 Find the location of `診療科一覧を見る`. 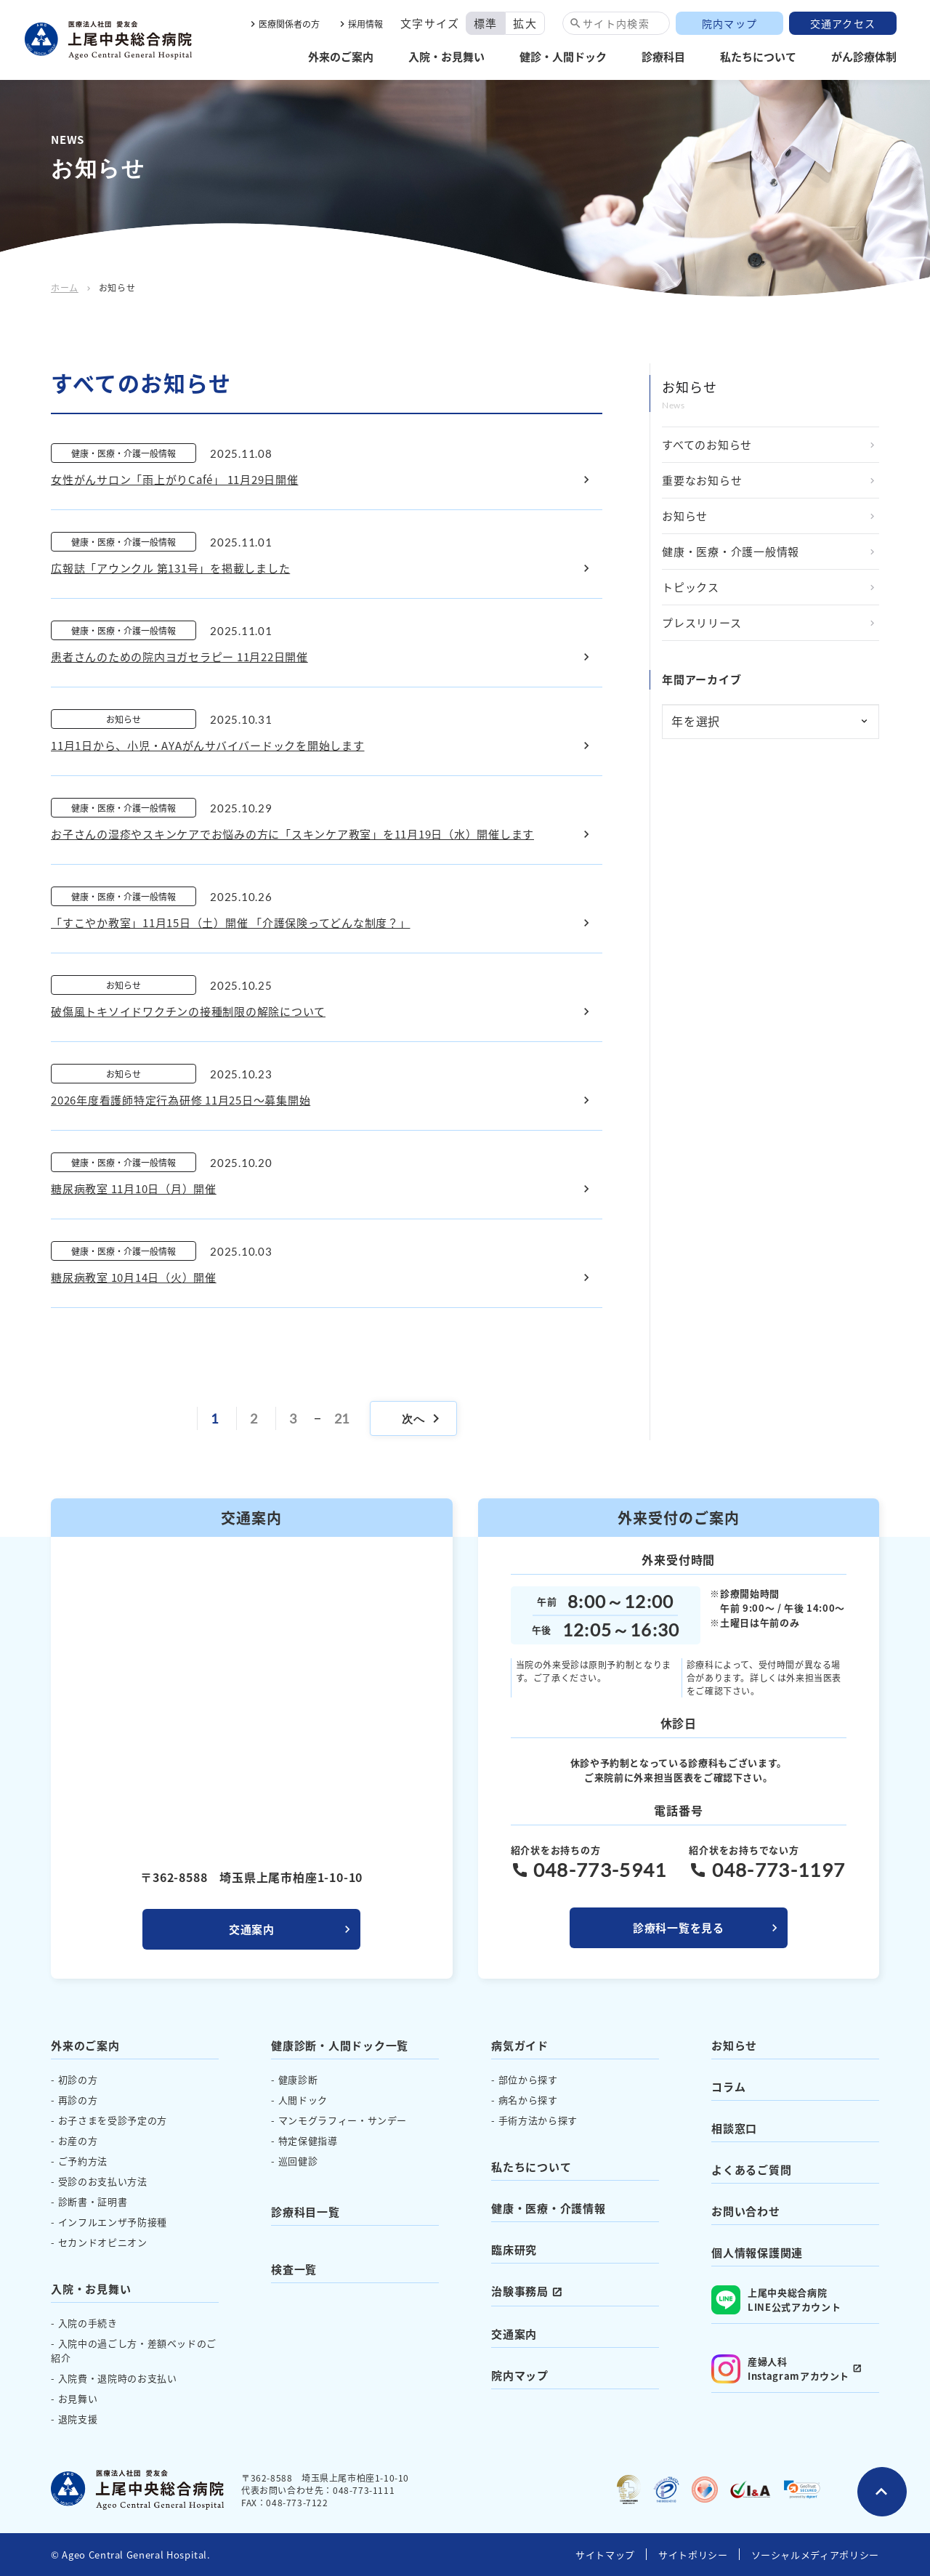

診療科一覧を見る is located at coordinates (678, 1927).